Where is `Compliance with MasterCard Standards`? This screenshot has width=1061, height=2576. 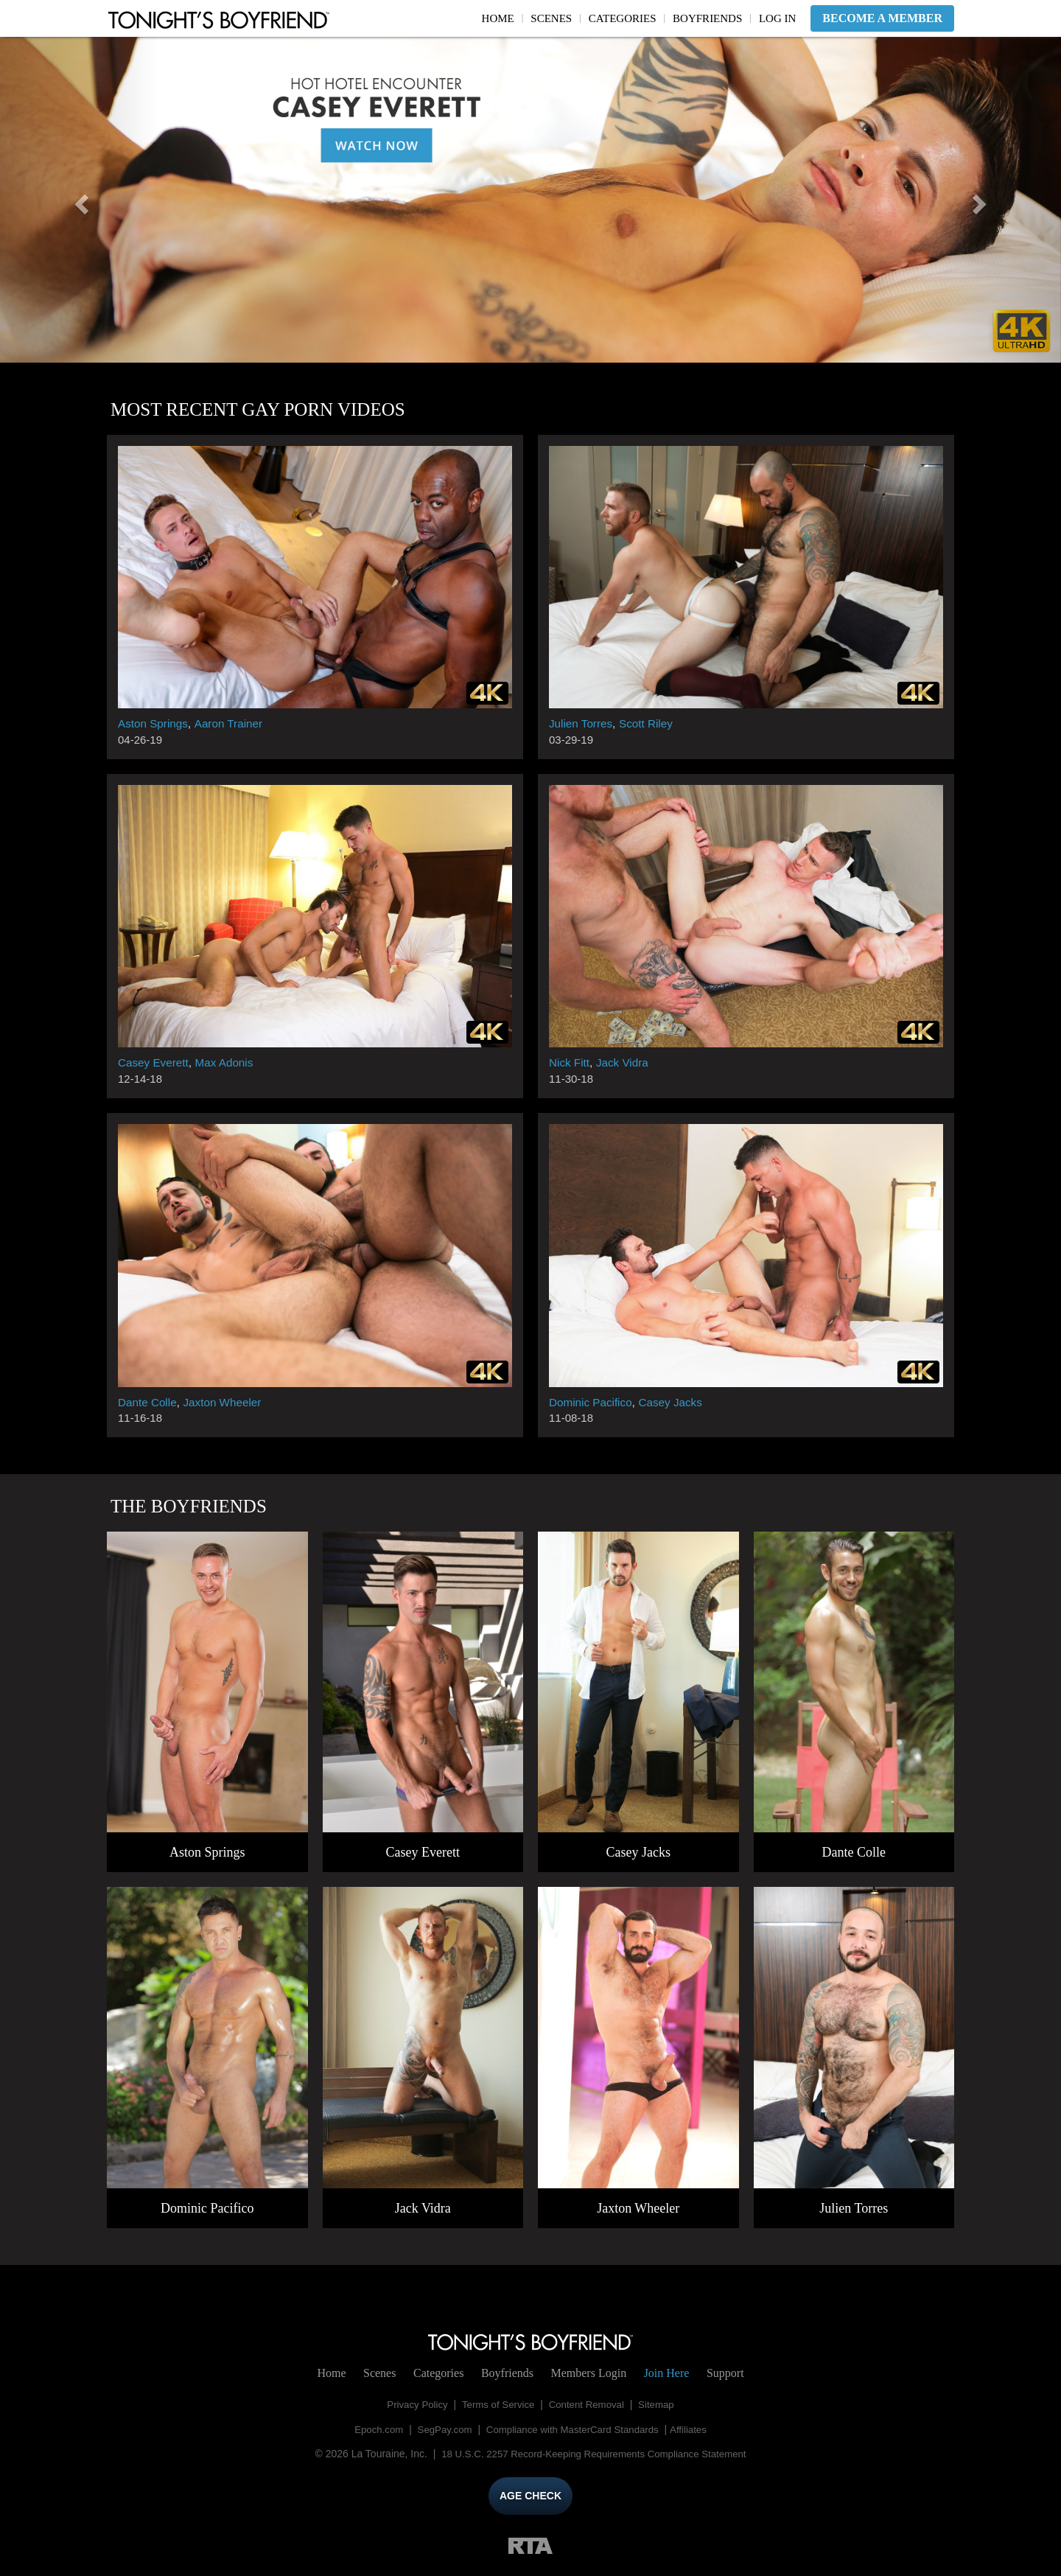 Compliance with MasterCard Standards is located at coordinates (574, 2429).